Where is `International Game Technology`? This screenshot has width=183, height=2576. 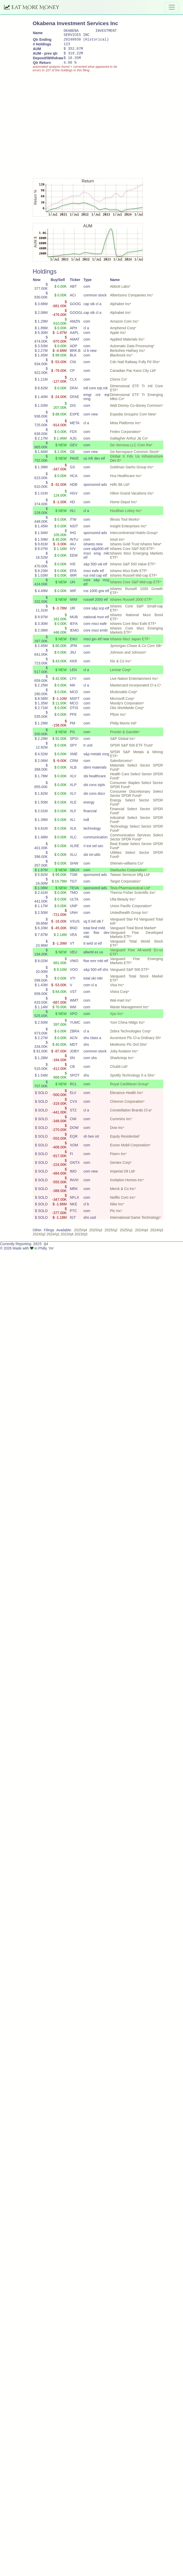
International Game Technology is located at coordinates (135, 1224).